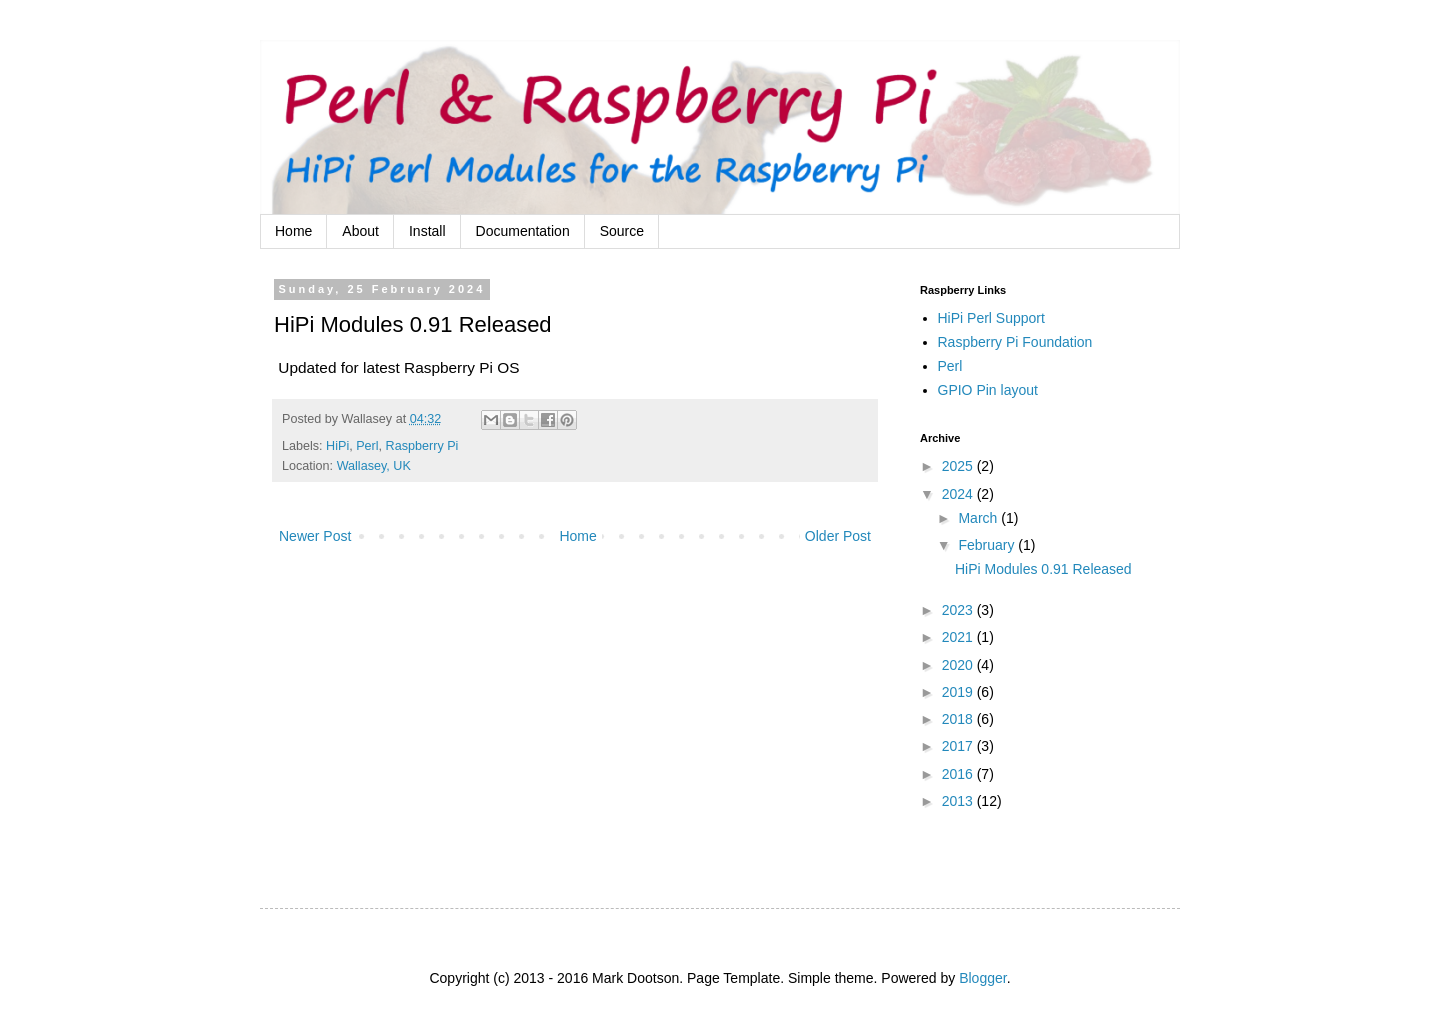 The height and width of the screenshot is (1028, 1440). What do you see at coordinates (315, 536) in the screenshot?
I see `Newer Post` at bounding box center [315, 536].